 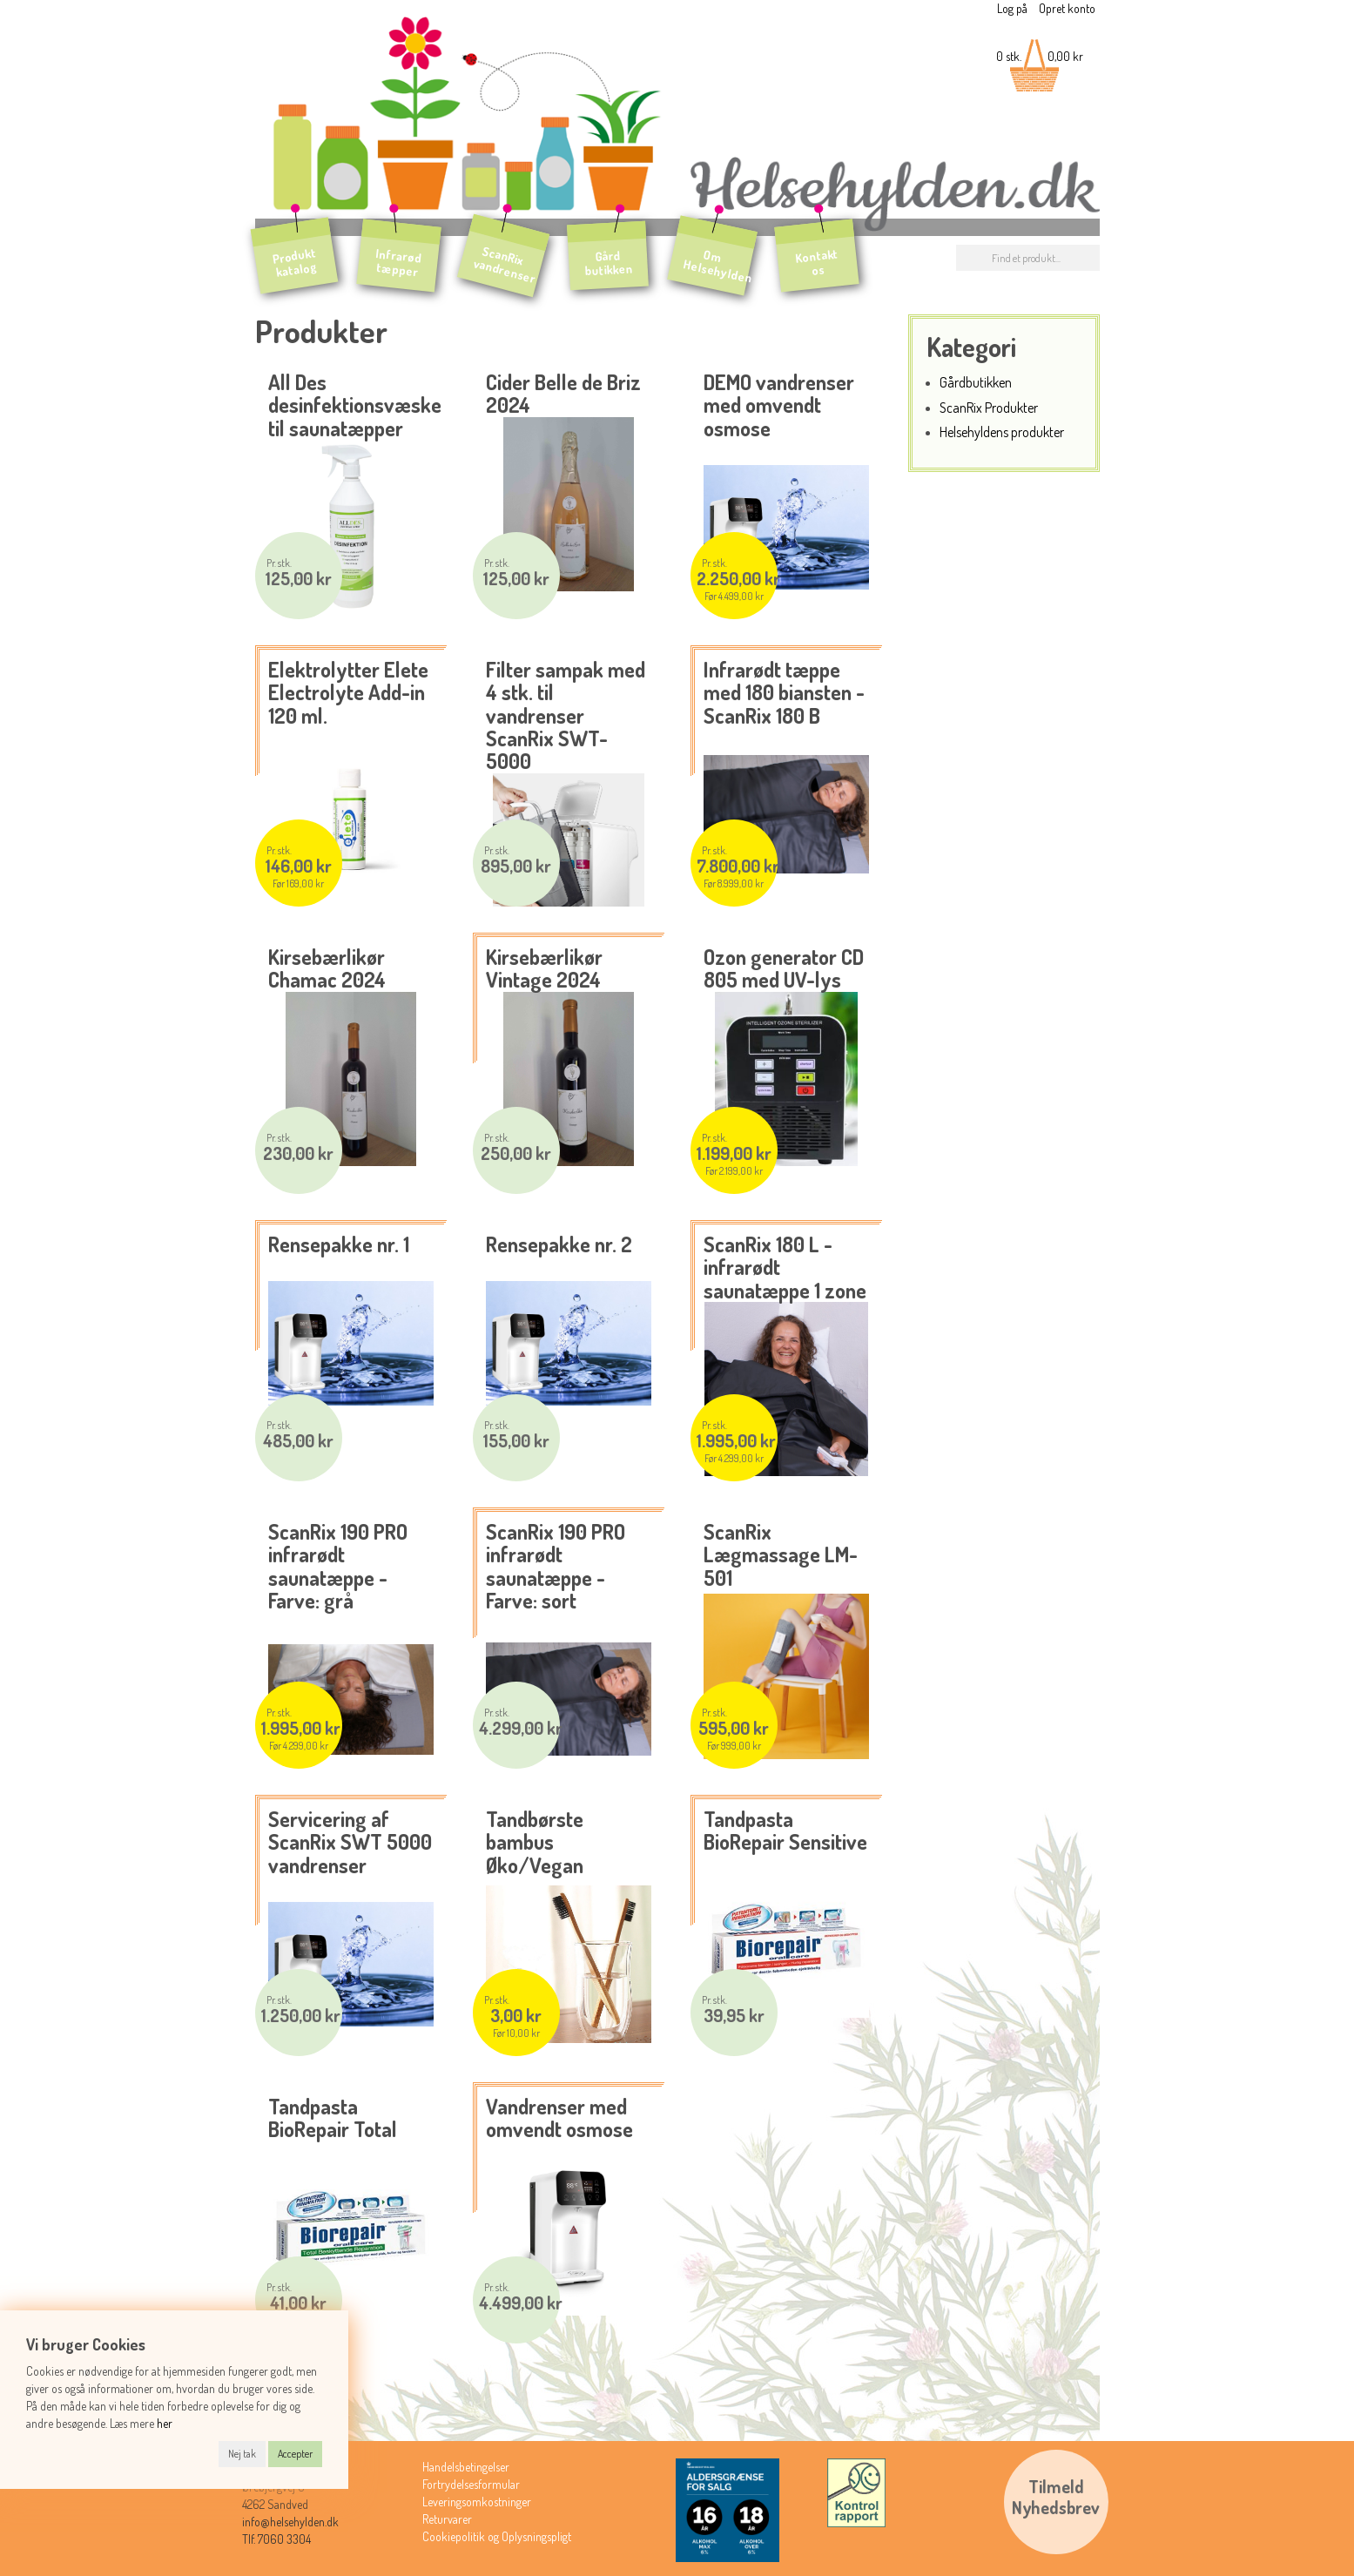 What do you see at coordinates (471, 2484) in the screenshot?
I see `Fortrydelsesformular` at bounding box center [471, 2484].